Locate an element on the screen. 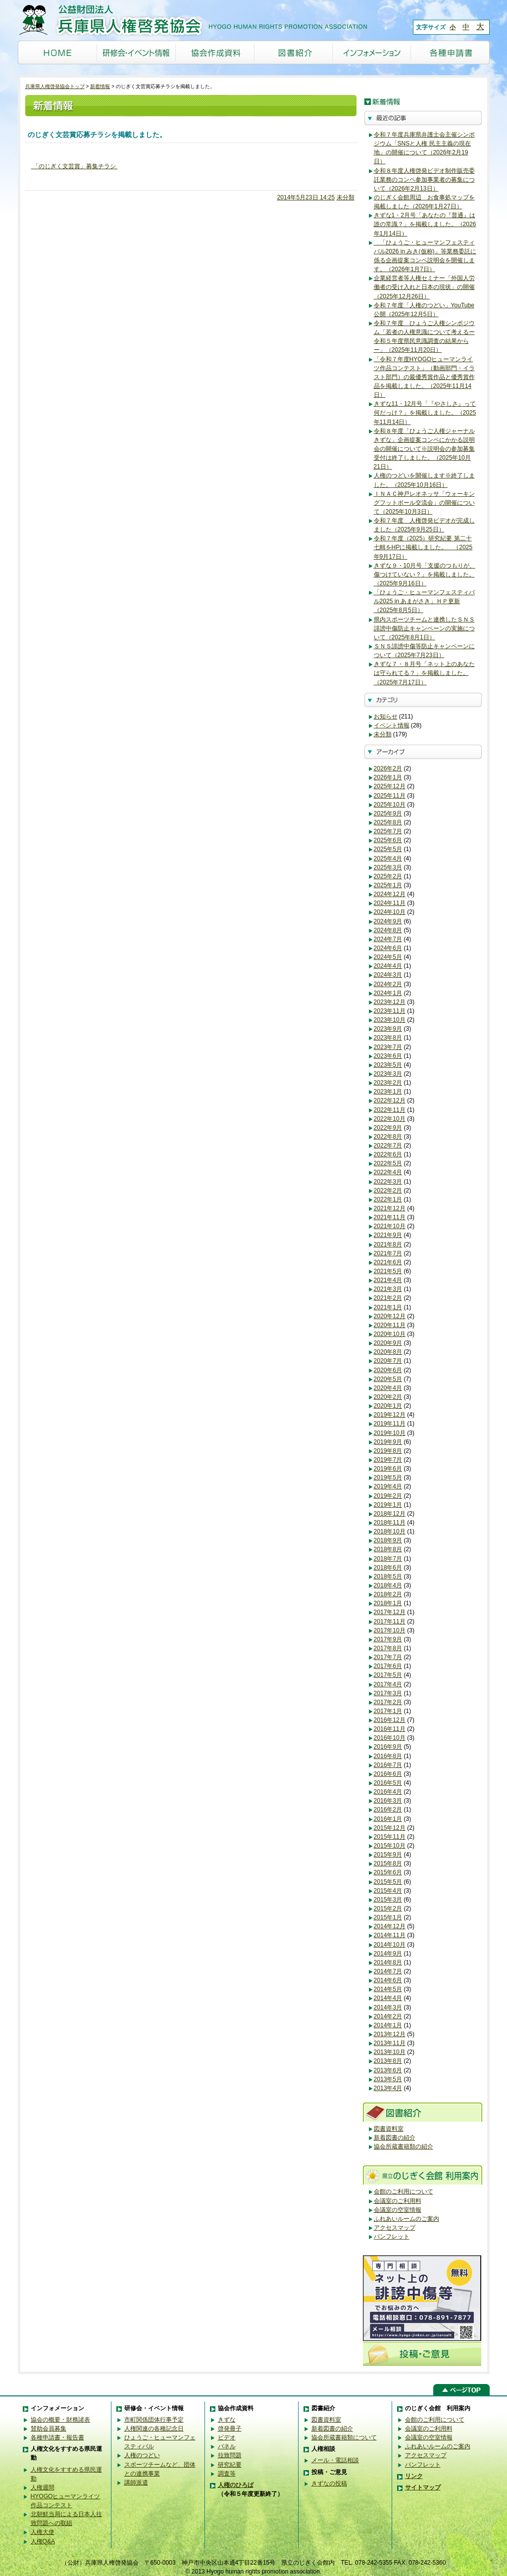 This screenshot has width=507, height=2576. 2014年5月23日 14:25 is located at coordinates (306, 197).